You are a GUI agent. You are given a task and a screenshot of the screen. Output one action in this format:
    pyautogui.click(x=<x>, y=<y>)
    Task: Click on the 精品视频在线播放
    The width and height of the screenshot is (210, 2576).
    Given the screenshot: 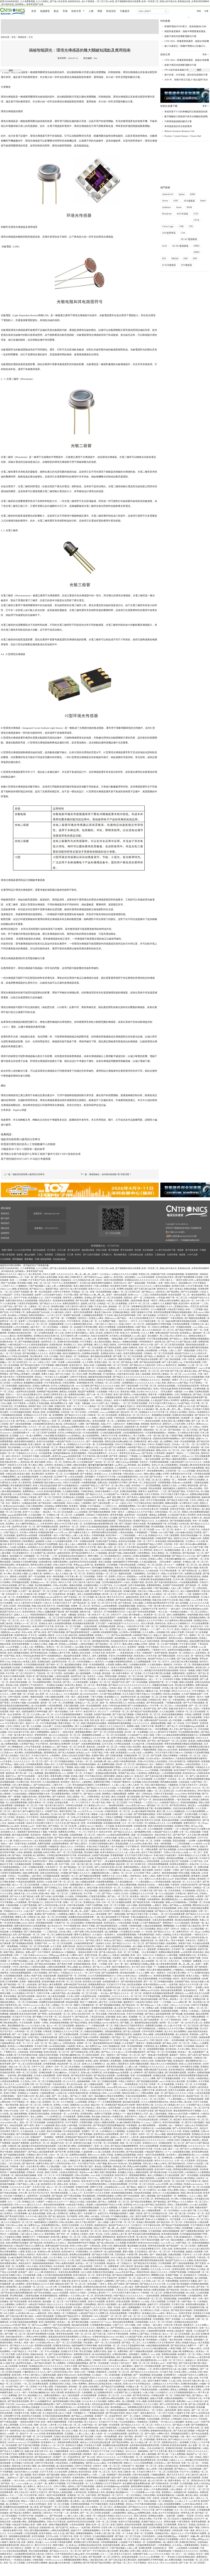 What is the action you would take?
    pyautogui.click(x=73, y=1664)
    